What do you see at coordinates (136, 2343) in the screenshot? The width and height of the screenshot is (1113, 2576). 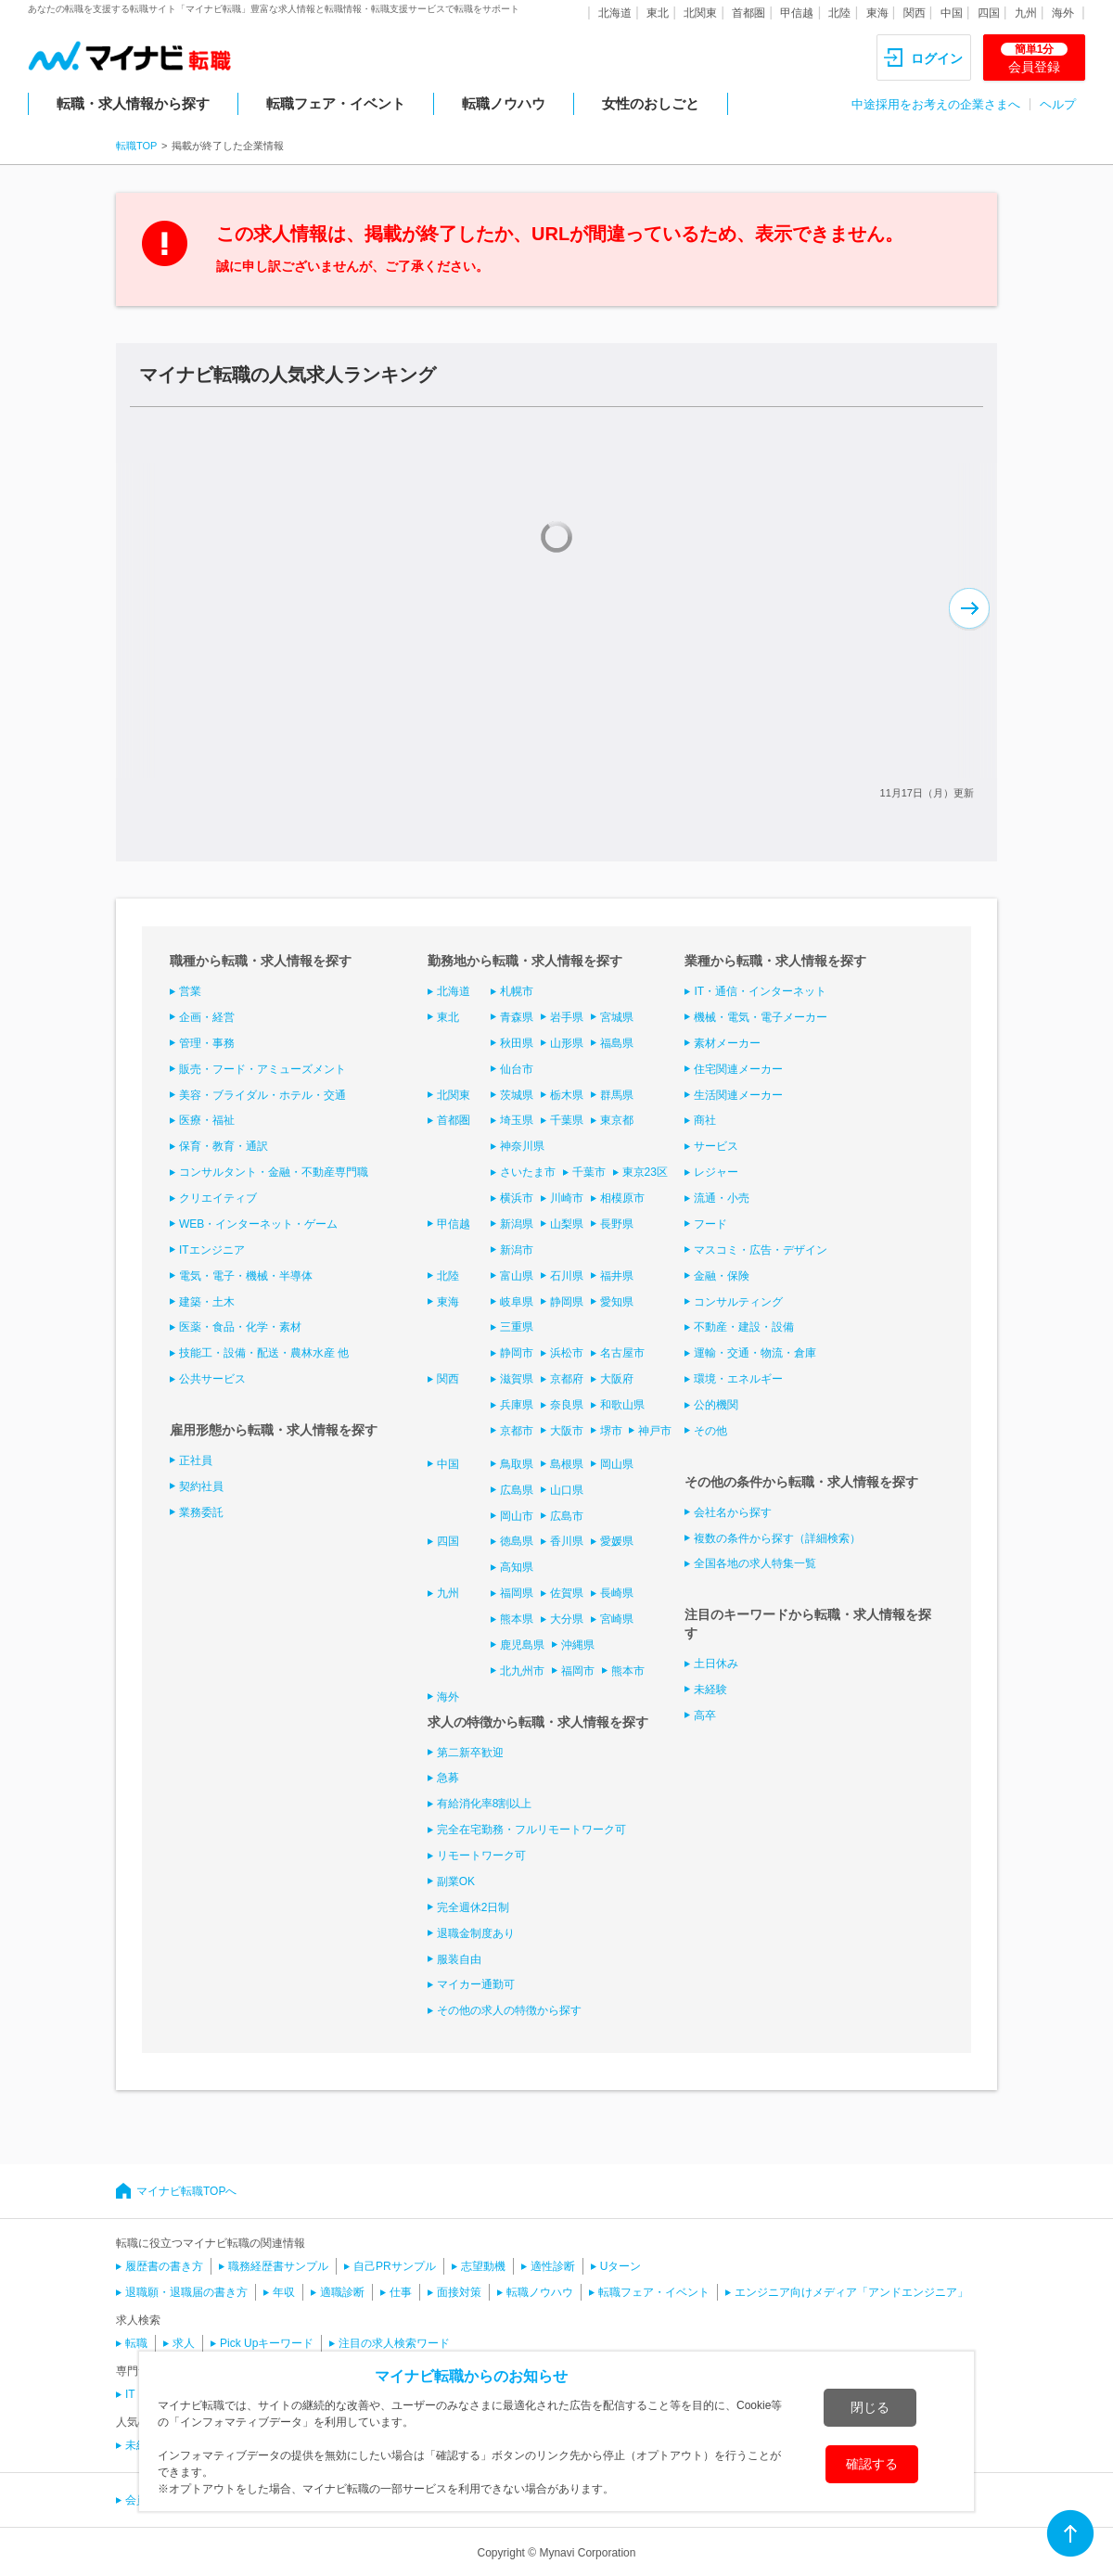 I see `転職` at bounding box center [136, 2343].